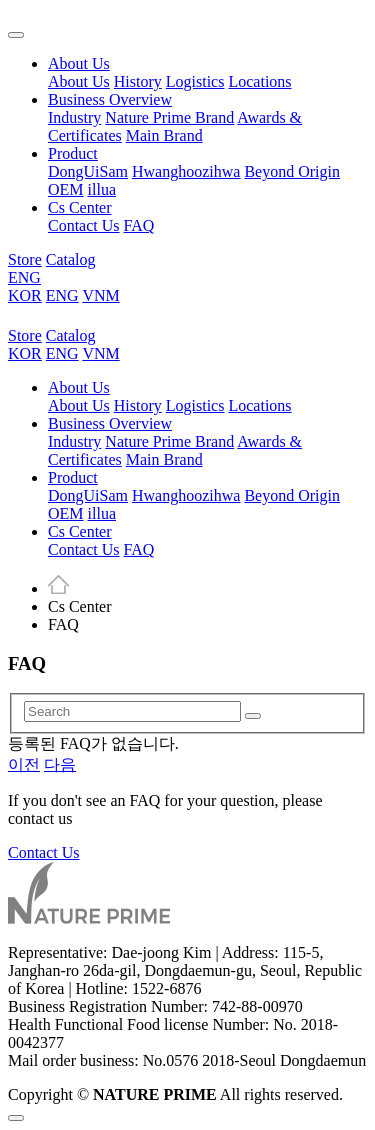 This screenshot has width=375, height=1130. Describe the element at coordinates (24, 277) in the screenshot. I see `ENG` at that location.